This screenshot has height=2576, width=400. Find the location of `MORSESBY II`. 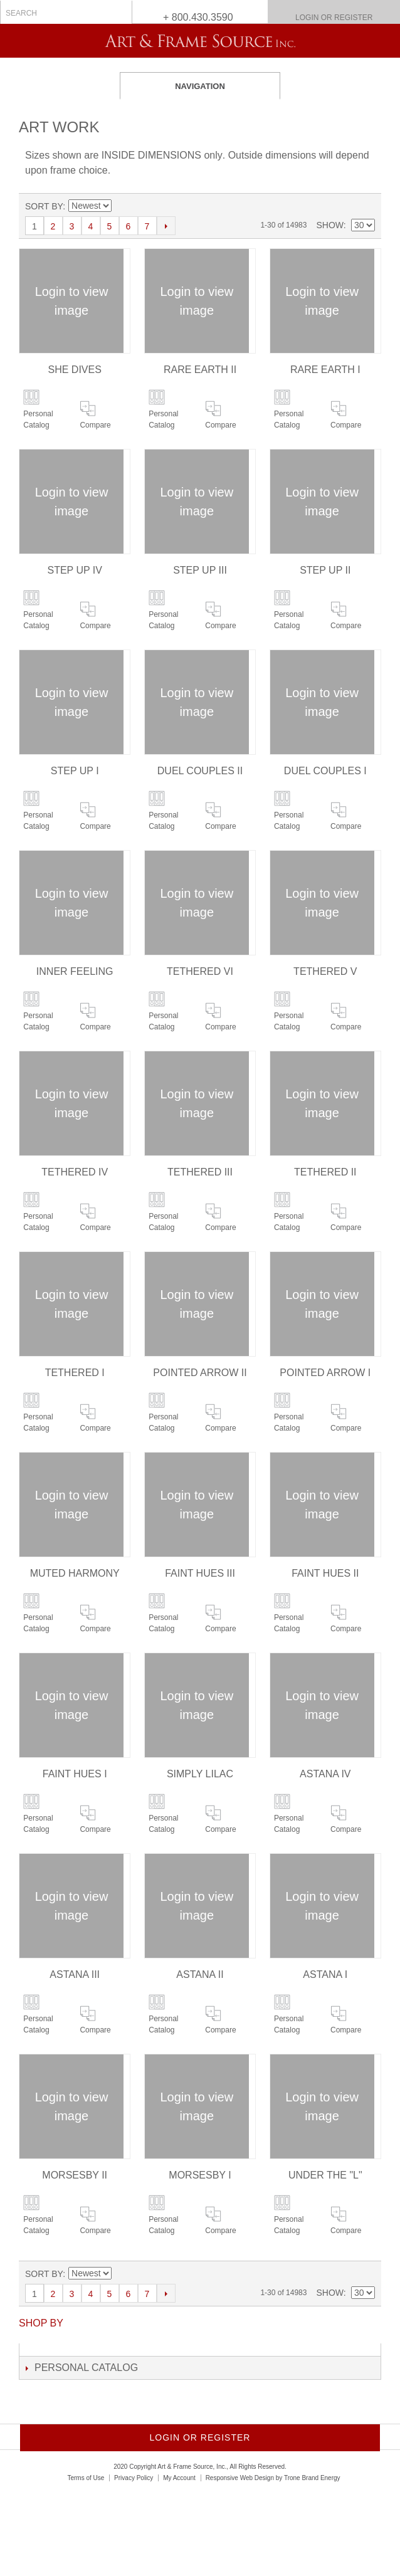

MORSESBY II is located at coordinates (74, 2175).